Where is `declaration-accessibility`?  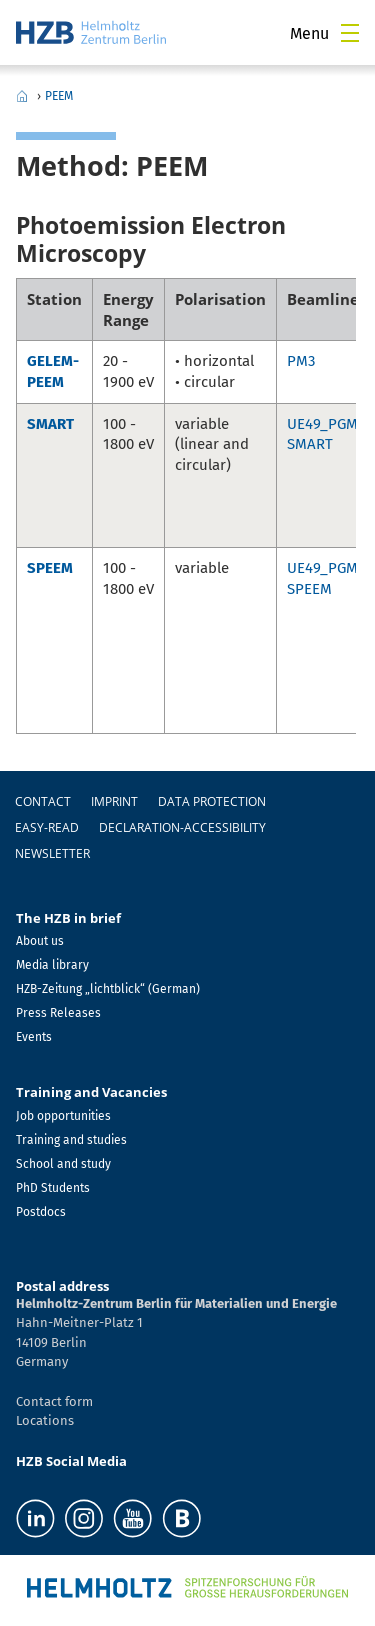 declaration-accessibility is located at coordinates (182, 827).